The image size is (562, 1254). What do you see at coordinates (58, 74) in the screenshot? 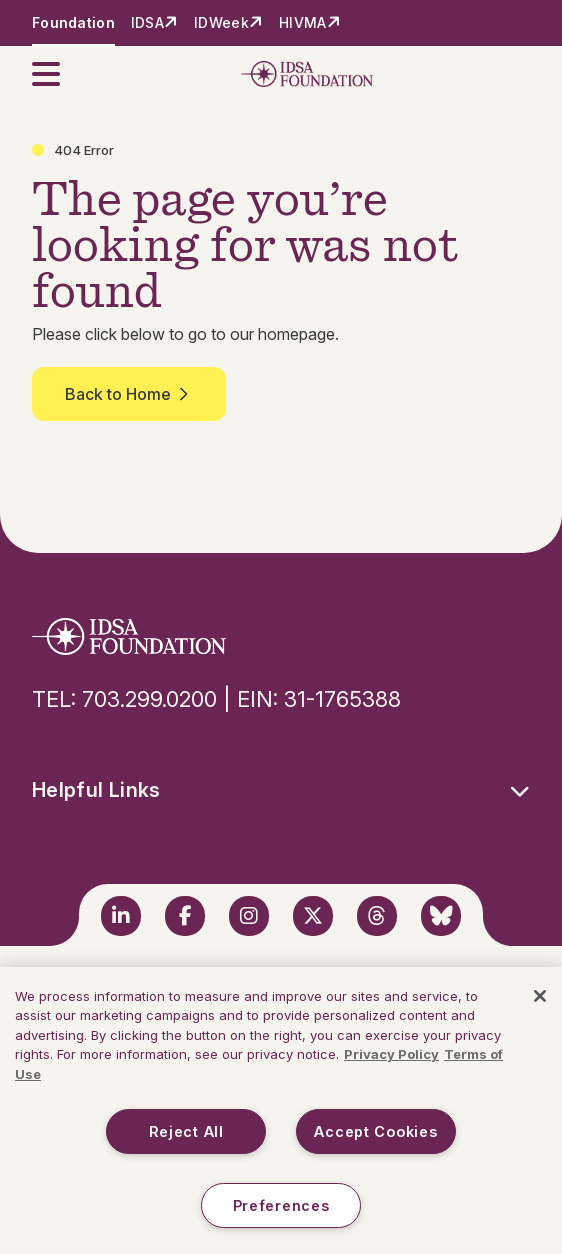
I see `[button]` at bounding box center [58, 74].